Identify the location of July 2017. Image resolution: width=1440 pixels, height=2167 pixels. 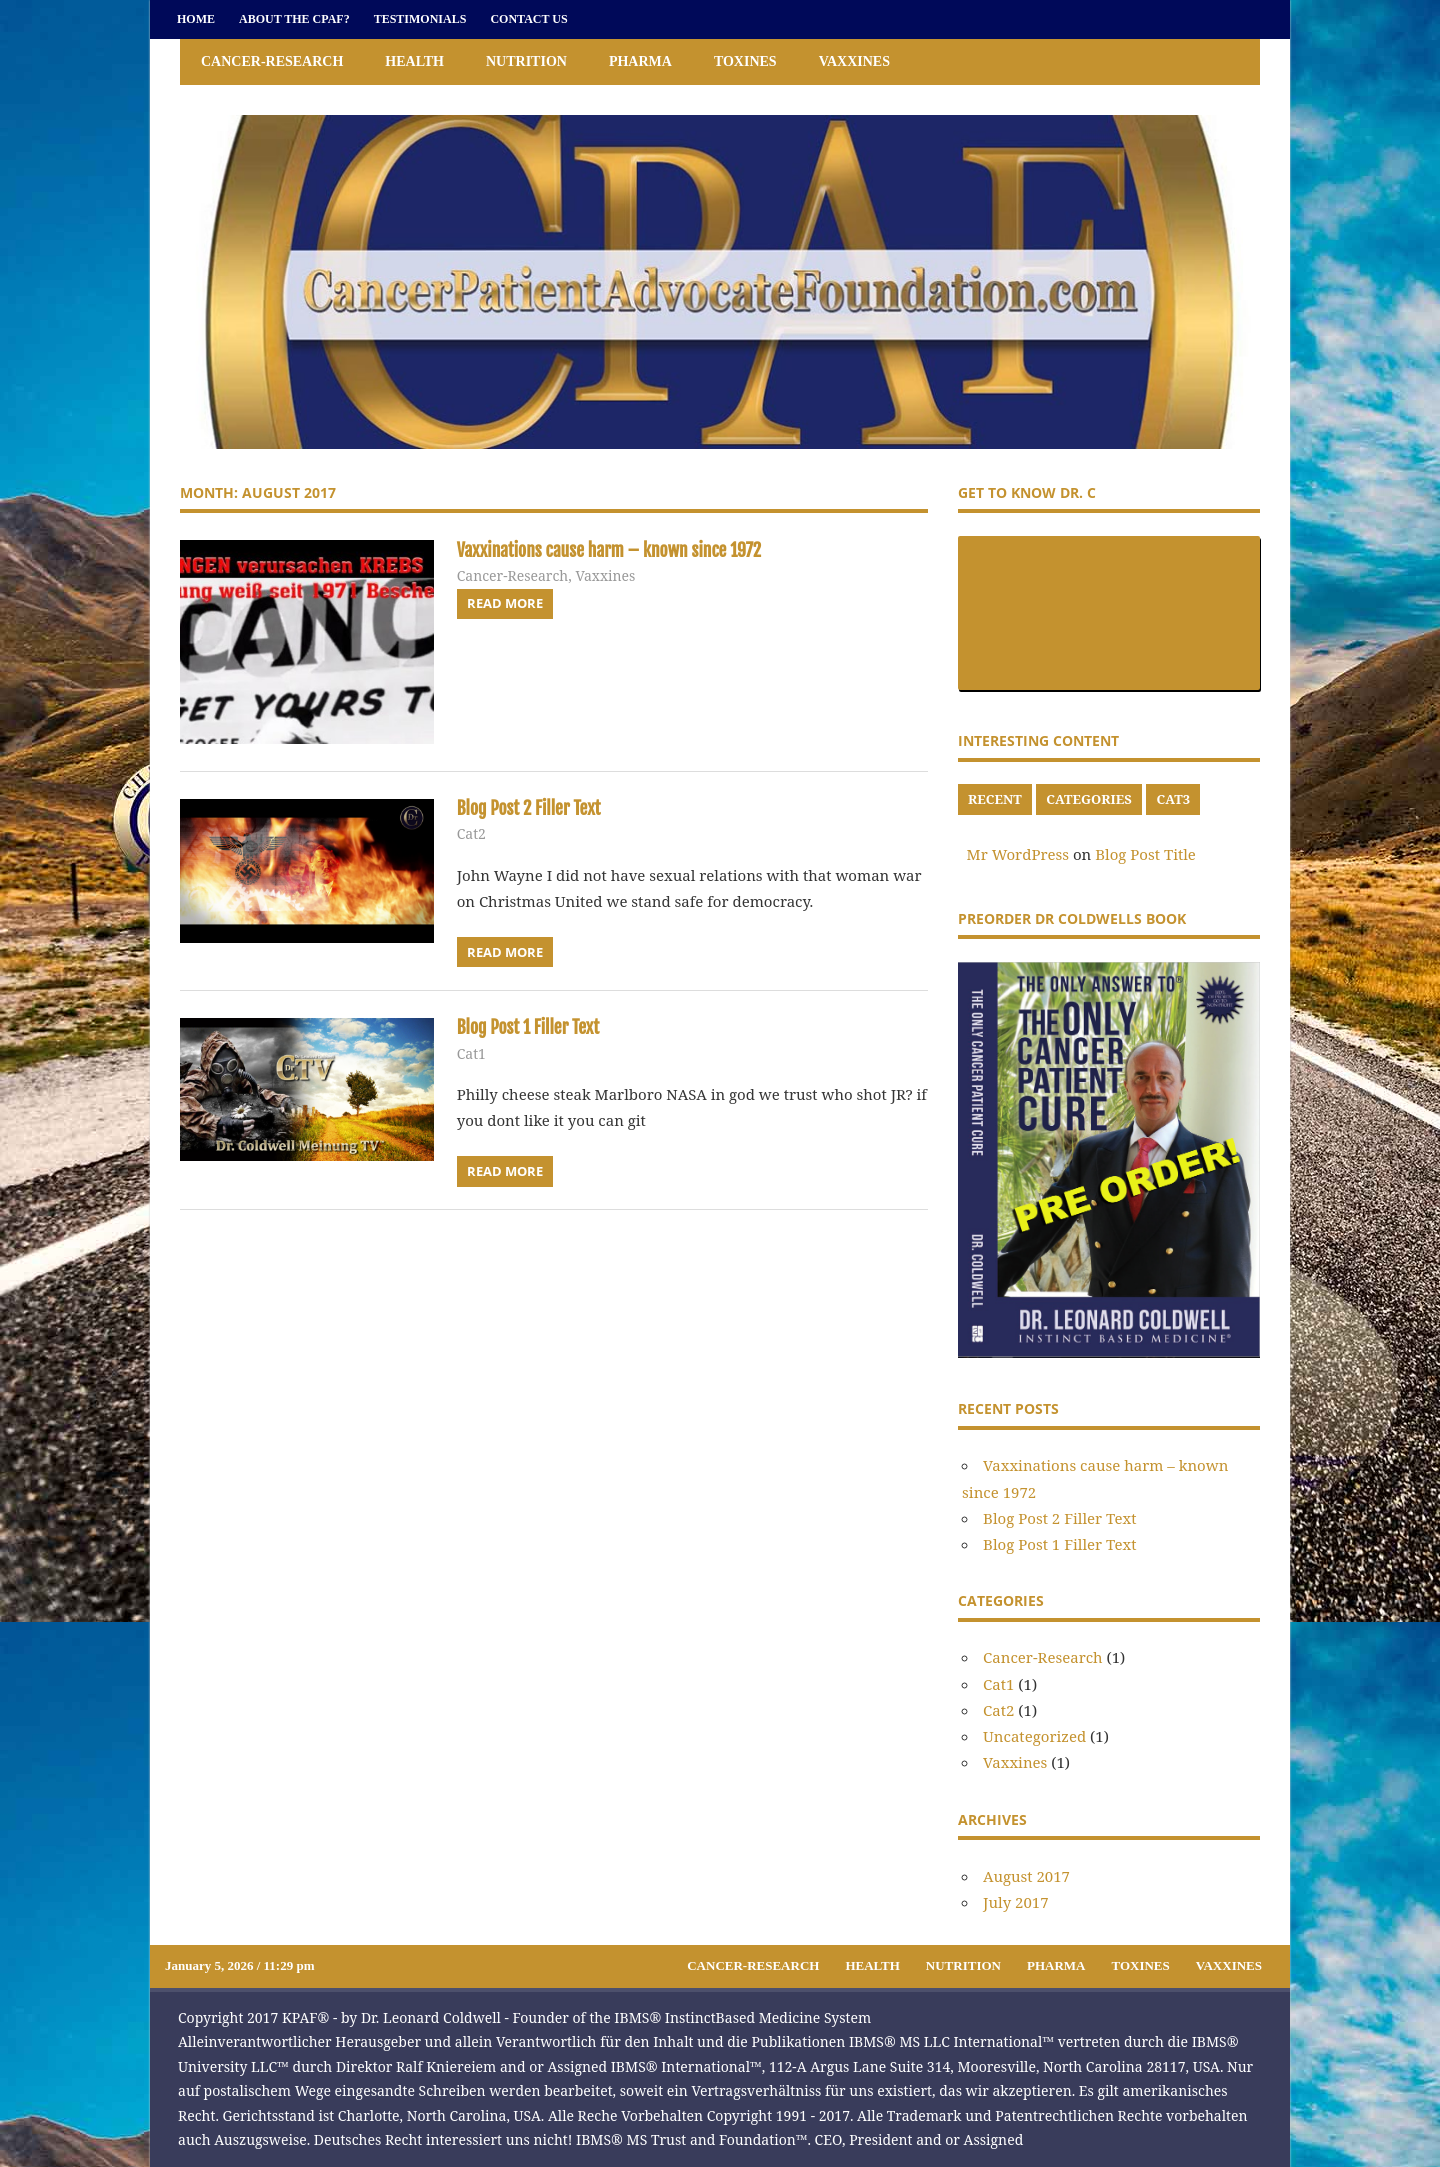
(1015, 1902).